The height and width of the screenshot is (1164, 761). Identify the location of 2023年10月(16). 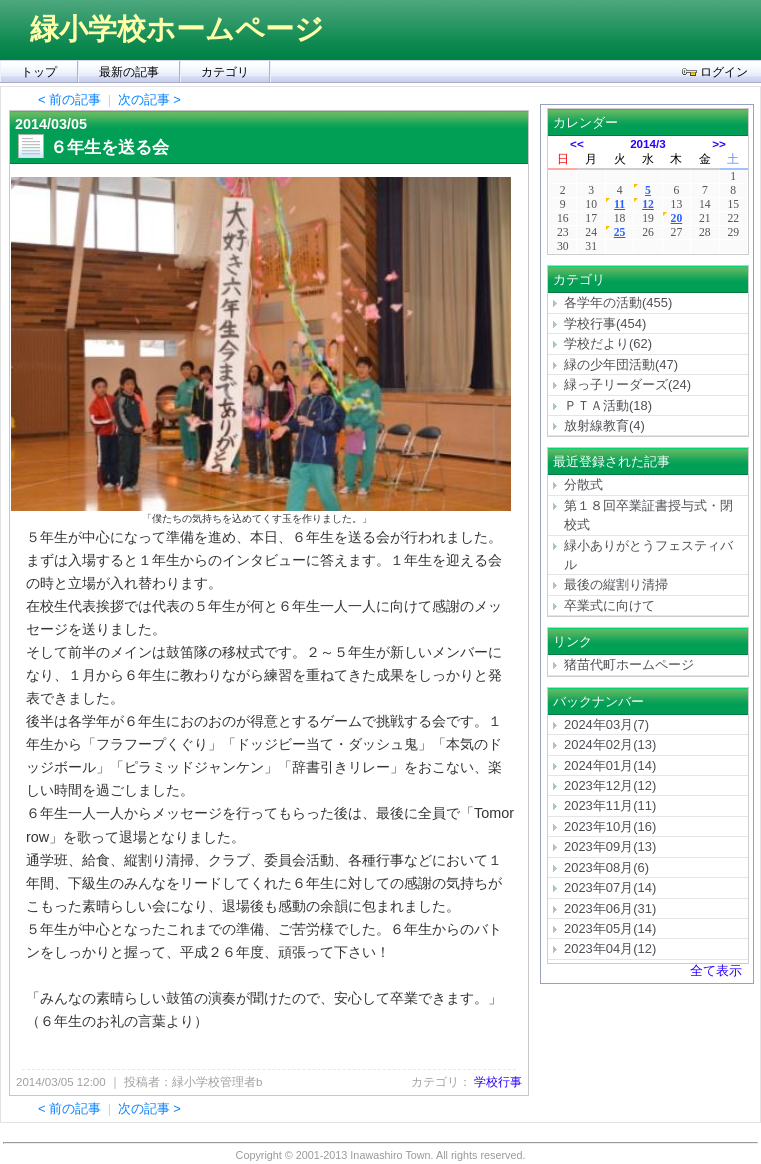
(610, 826).